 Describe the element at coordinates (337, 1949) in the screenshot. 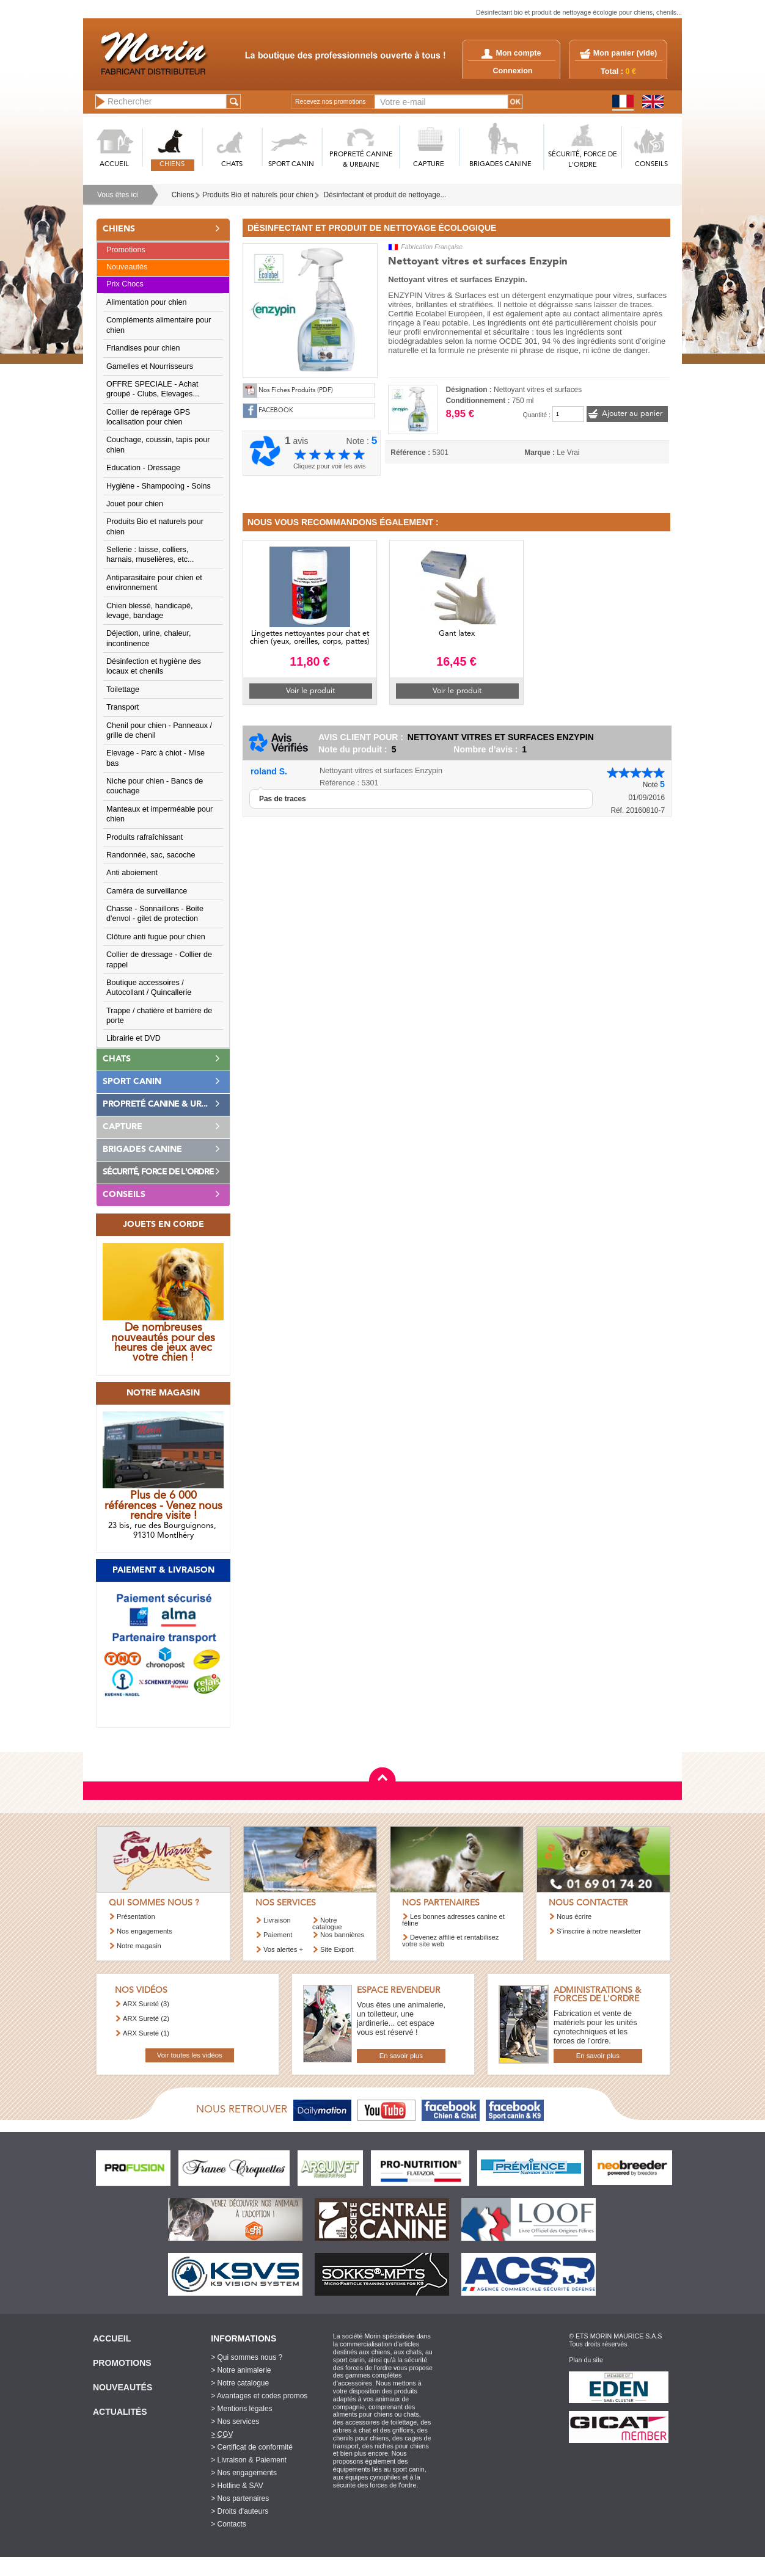

I see `Site Export` at that location.